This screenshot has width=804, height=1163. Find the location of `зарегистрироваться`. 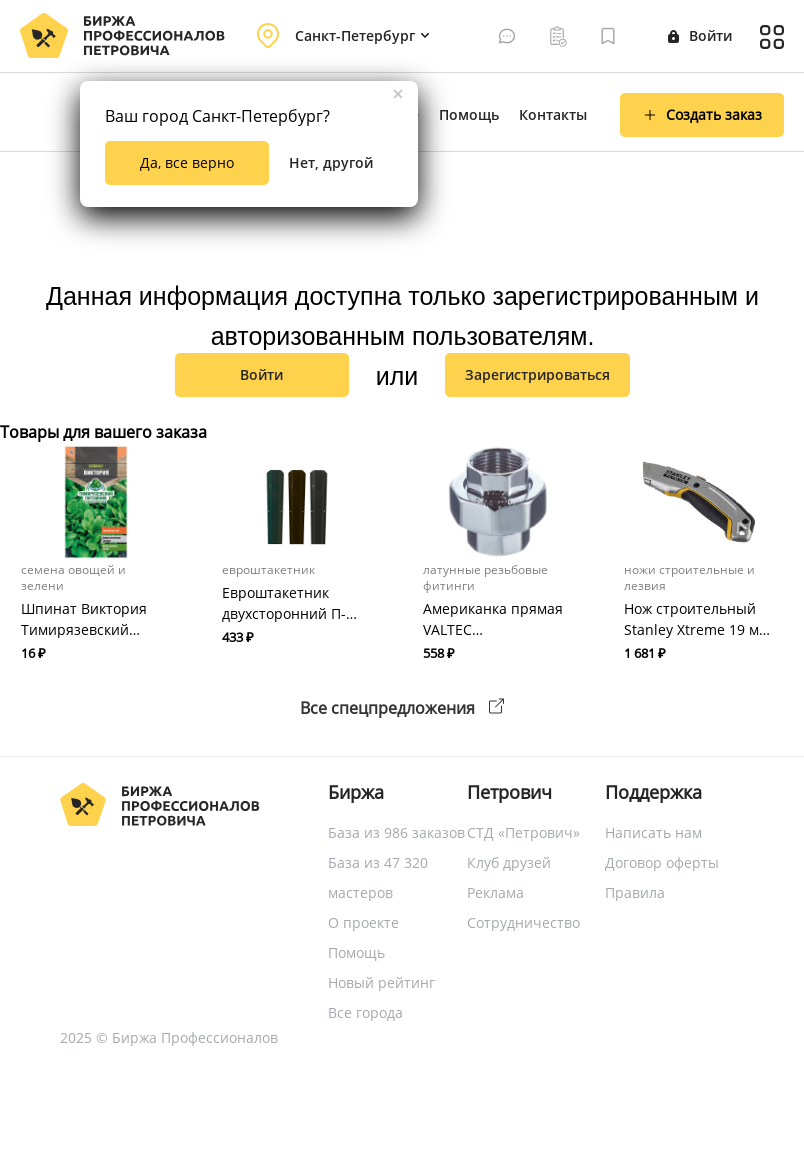

зарегистрироваться is located at coordinates (537, 374).